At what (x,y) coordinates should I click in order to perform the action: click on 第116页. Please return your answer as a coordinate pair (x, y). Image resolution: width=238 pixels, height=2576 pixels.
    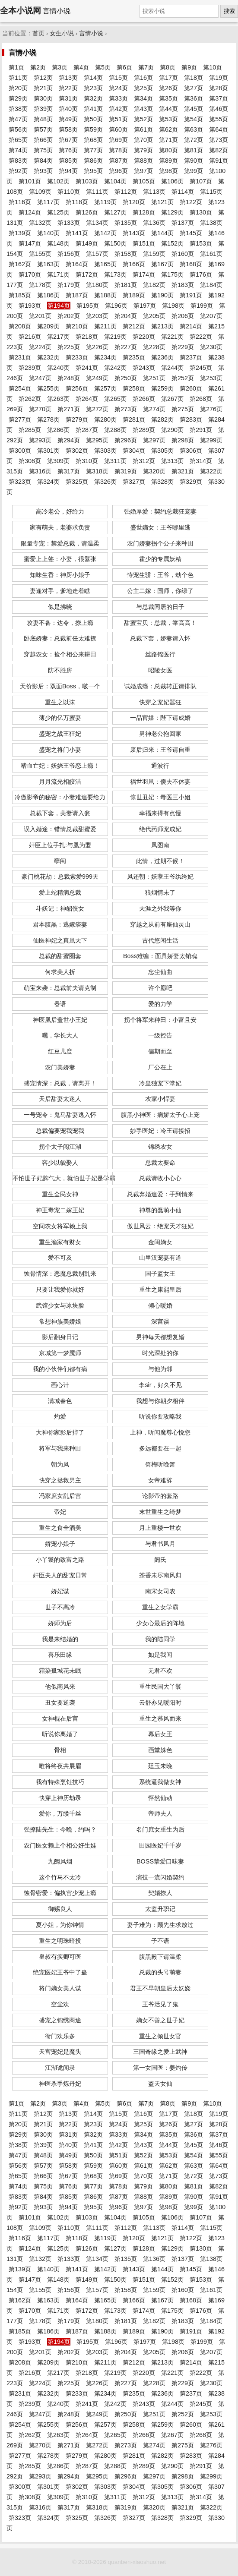
    Looking at the image, I should click on (20, 202).